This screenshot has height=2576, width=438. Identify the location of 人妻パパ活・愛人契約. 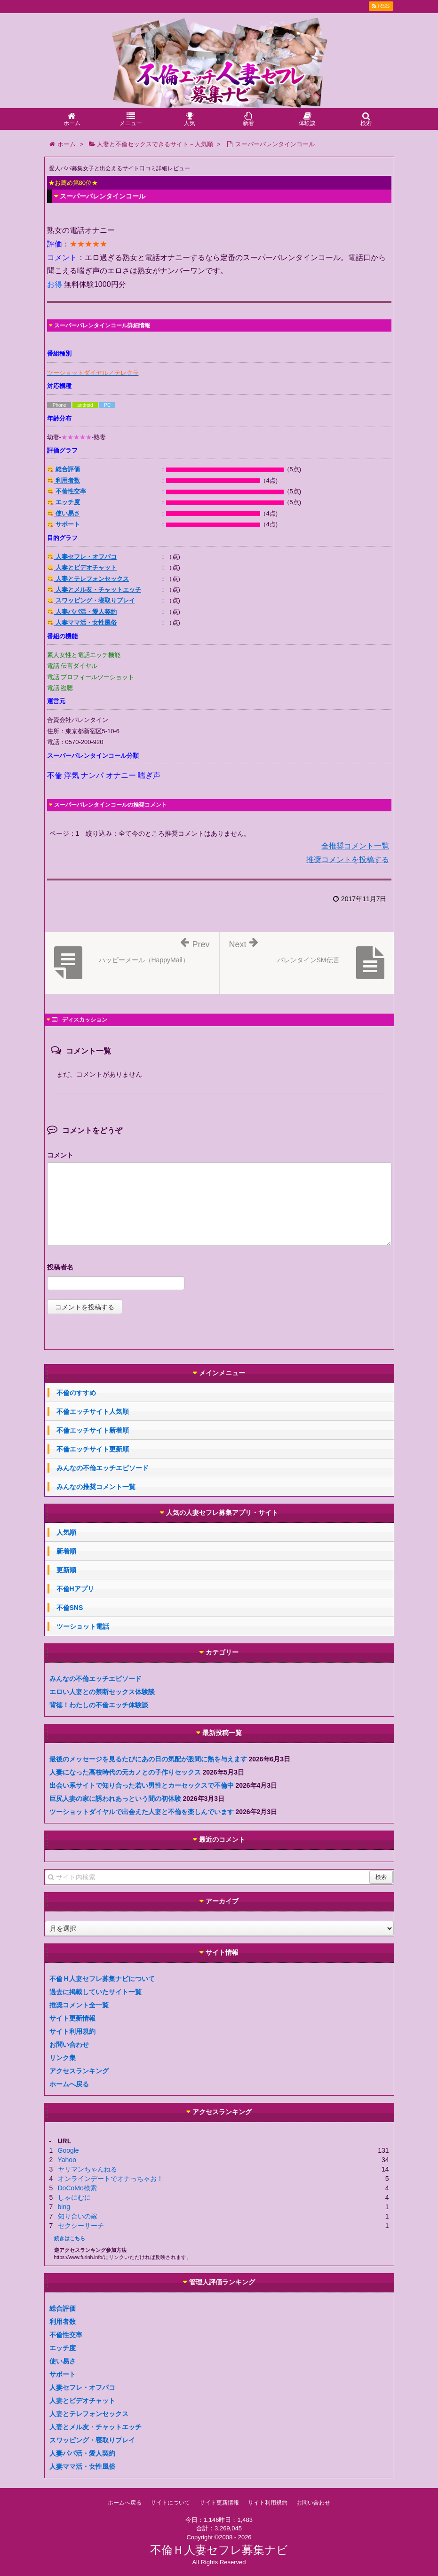
(82, 611).